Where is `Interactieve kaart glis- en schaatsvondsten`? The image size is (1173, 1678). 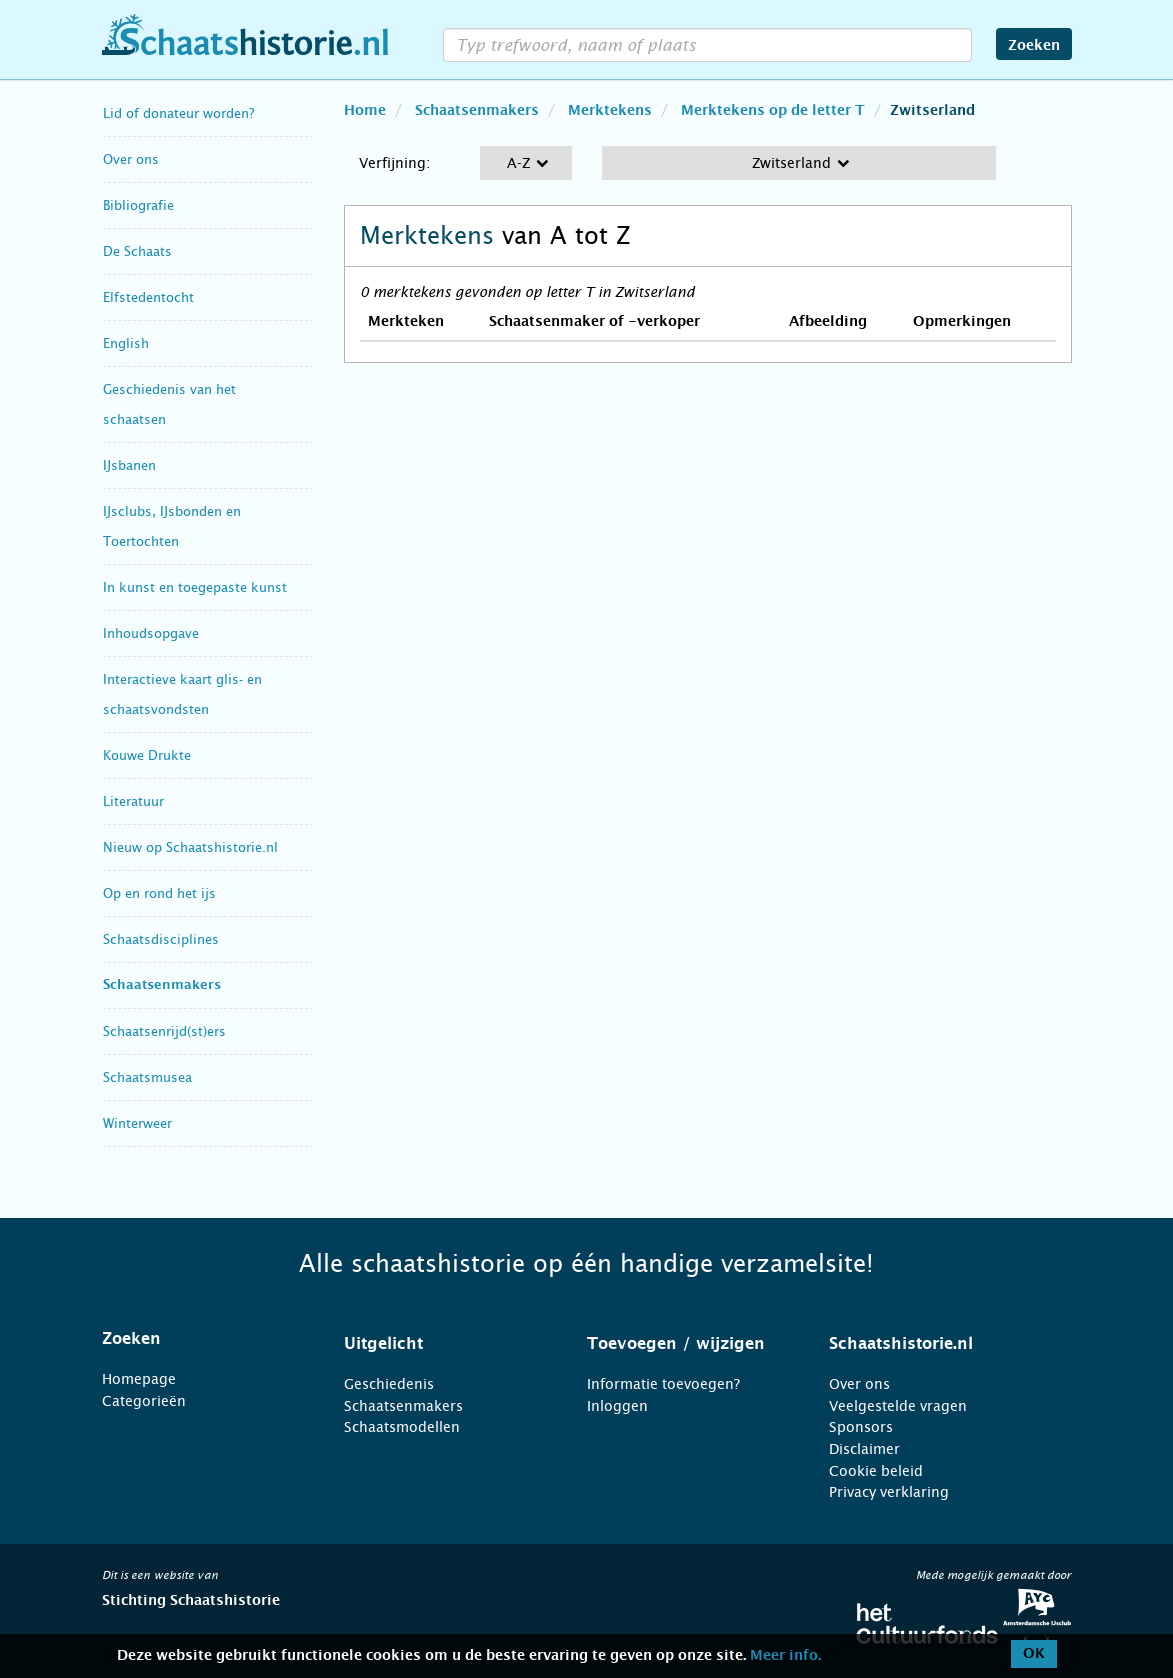 Interactieve kaart glis- en schaatsvondsten is located at coordinates (182, 694).